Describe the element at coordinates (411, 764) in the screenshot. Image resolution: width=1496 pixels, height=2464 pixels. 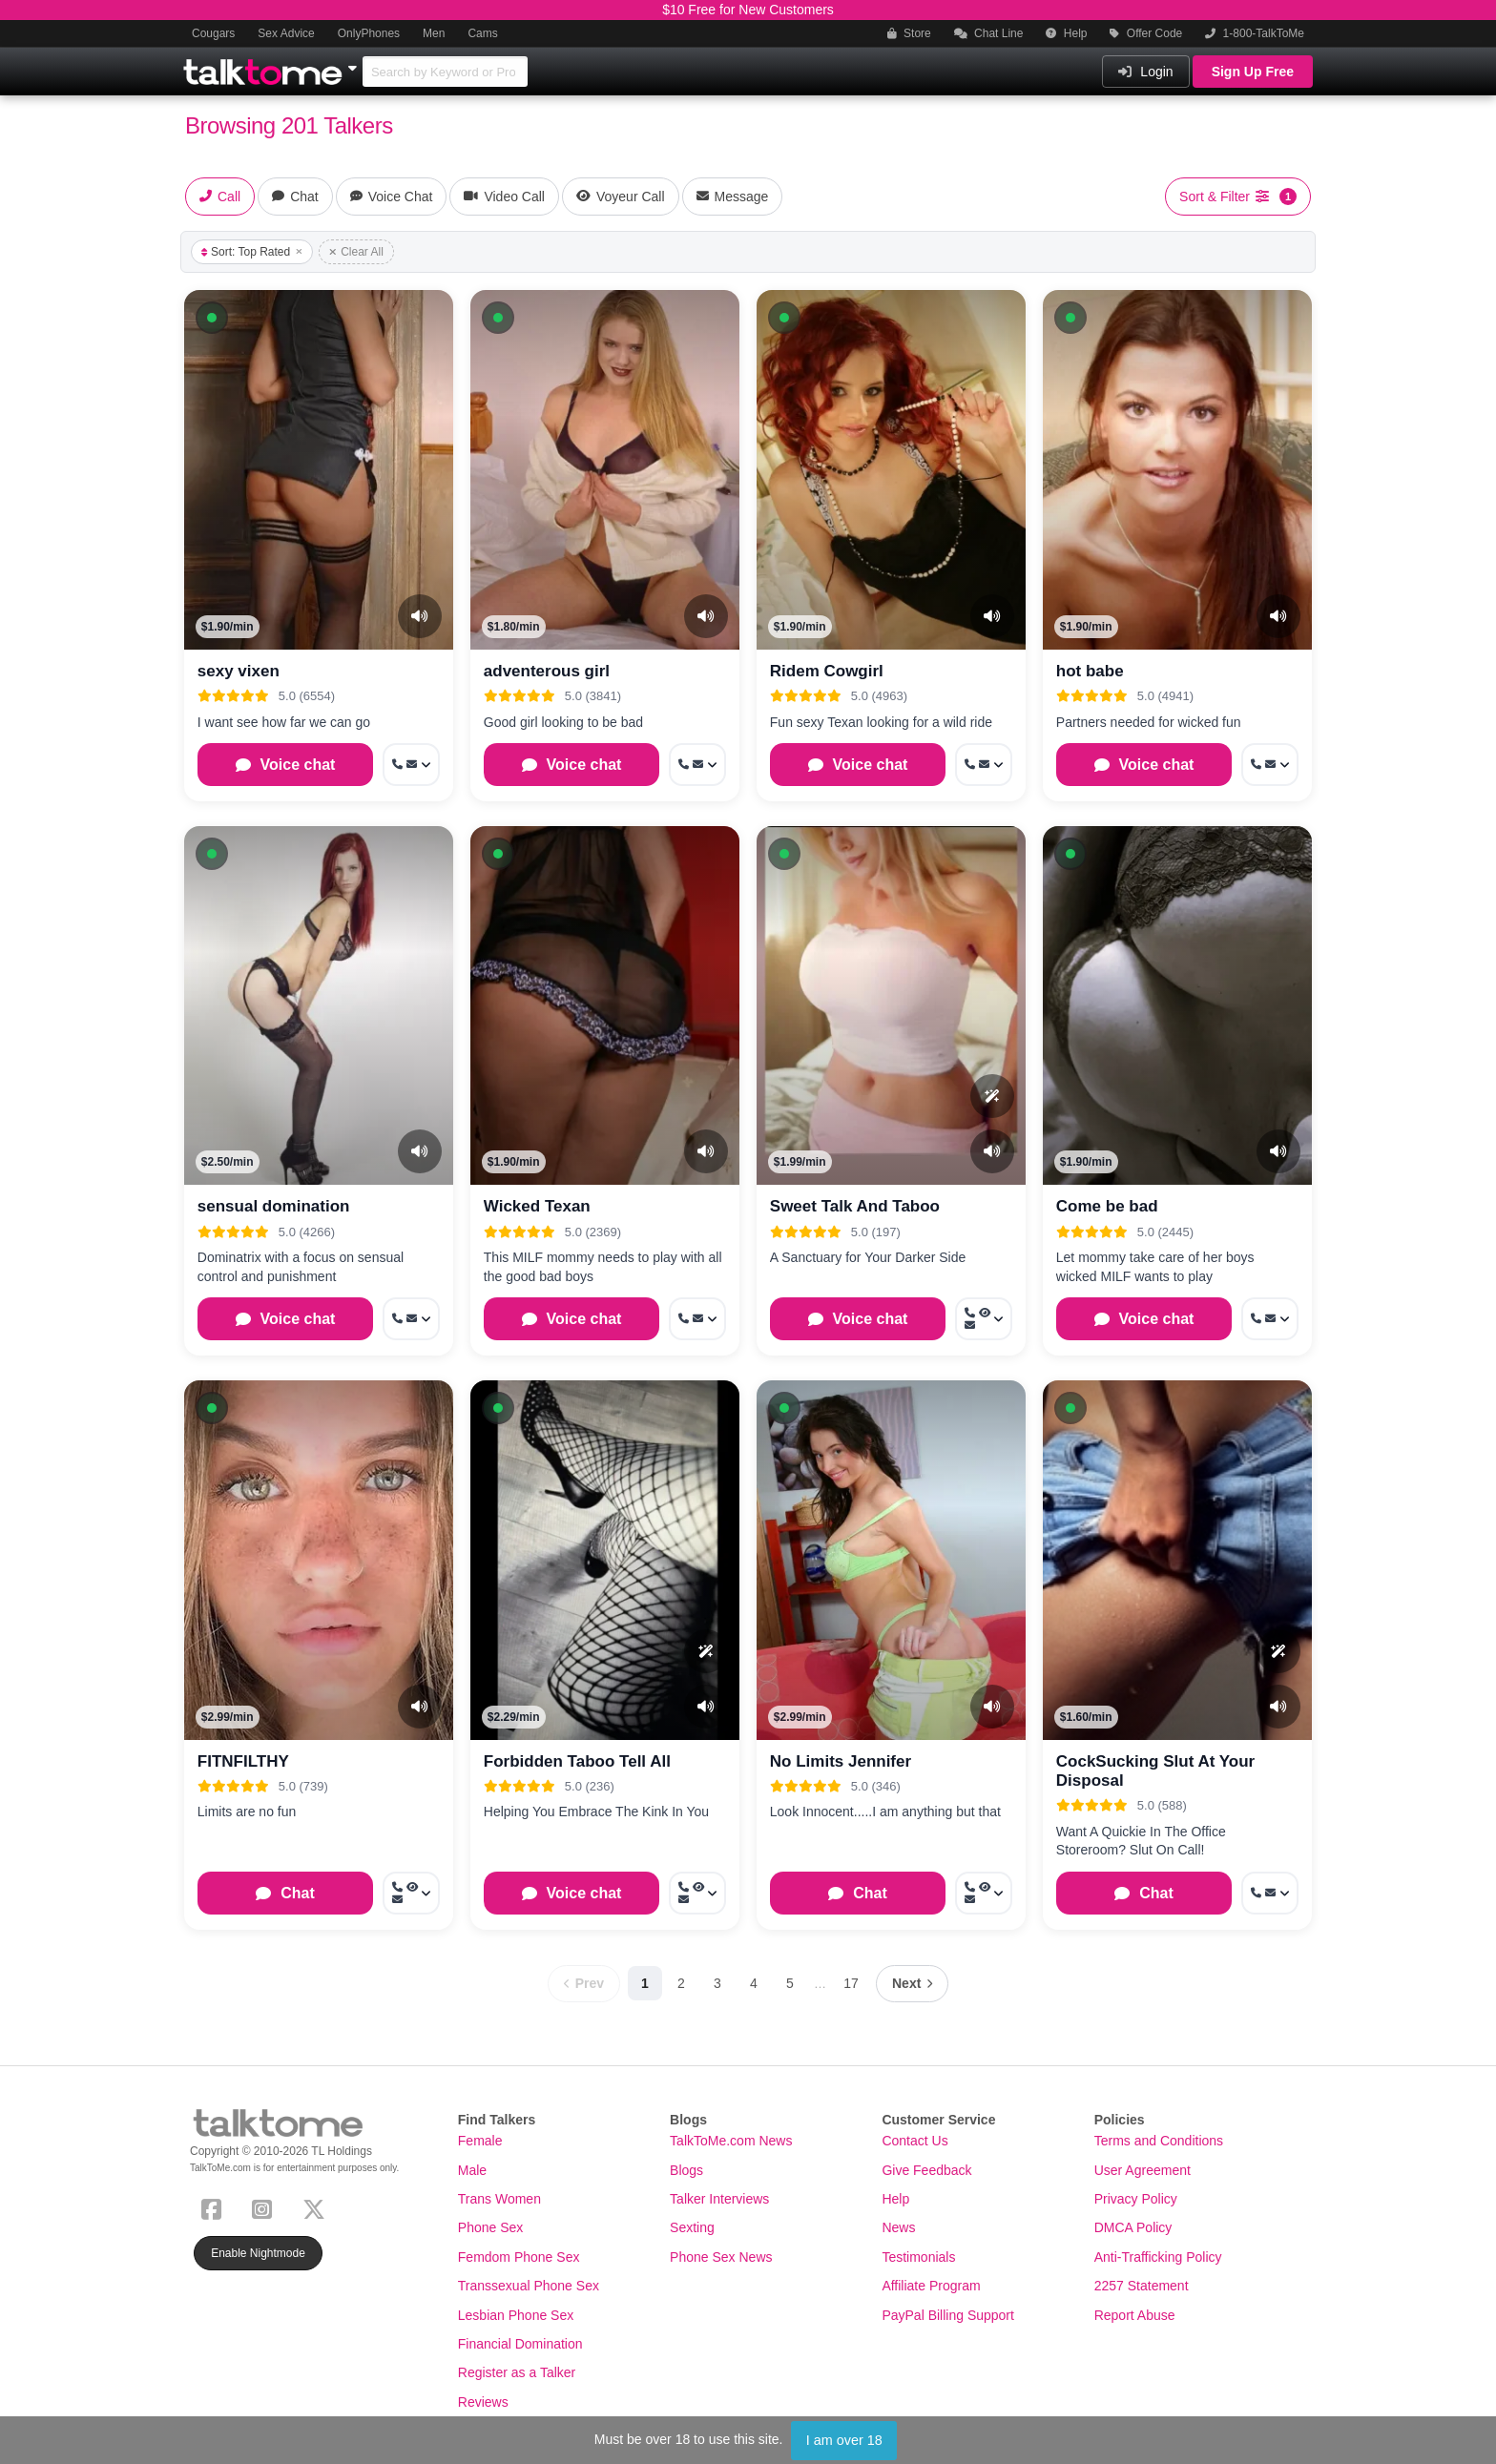
I see `[More options: Call now, Message]` at that location.